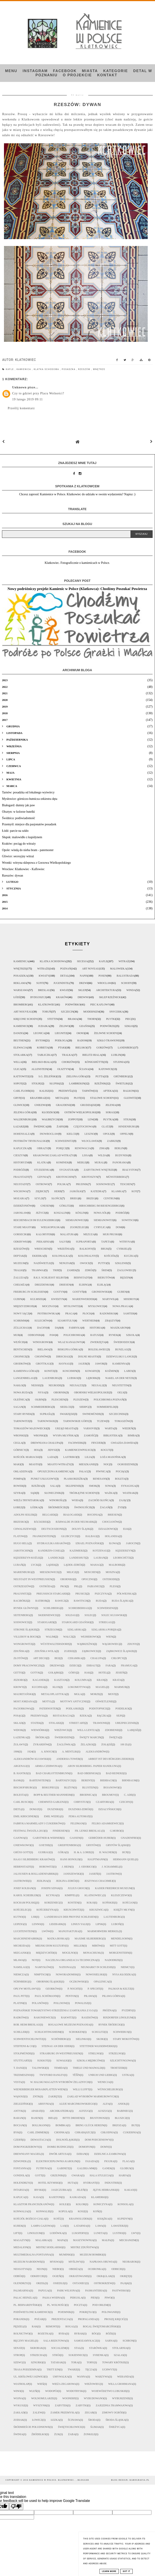 The height and width of the screenshot is (2576, 155). Describe the element at coordinates (83, 1471) in the screenshot. I see `pałac` at that location.